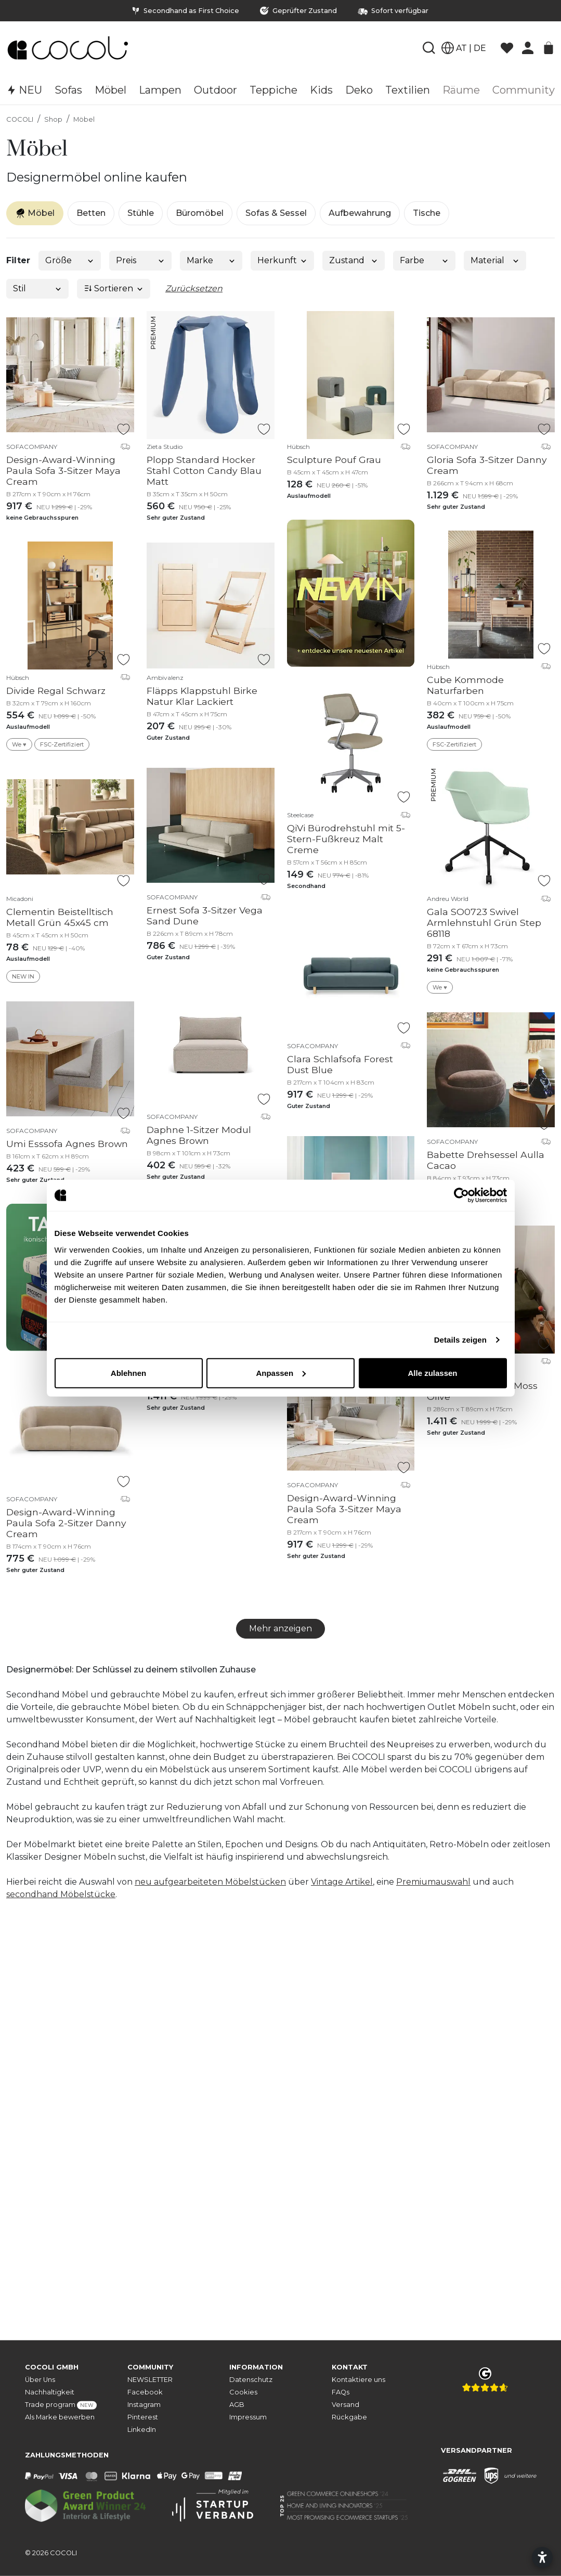  What do you see at coordinates (432, 1372) in the screenshot?
I see `Alle zulassen` at bounding box center [432, 1372].